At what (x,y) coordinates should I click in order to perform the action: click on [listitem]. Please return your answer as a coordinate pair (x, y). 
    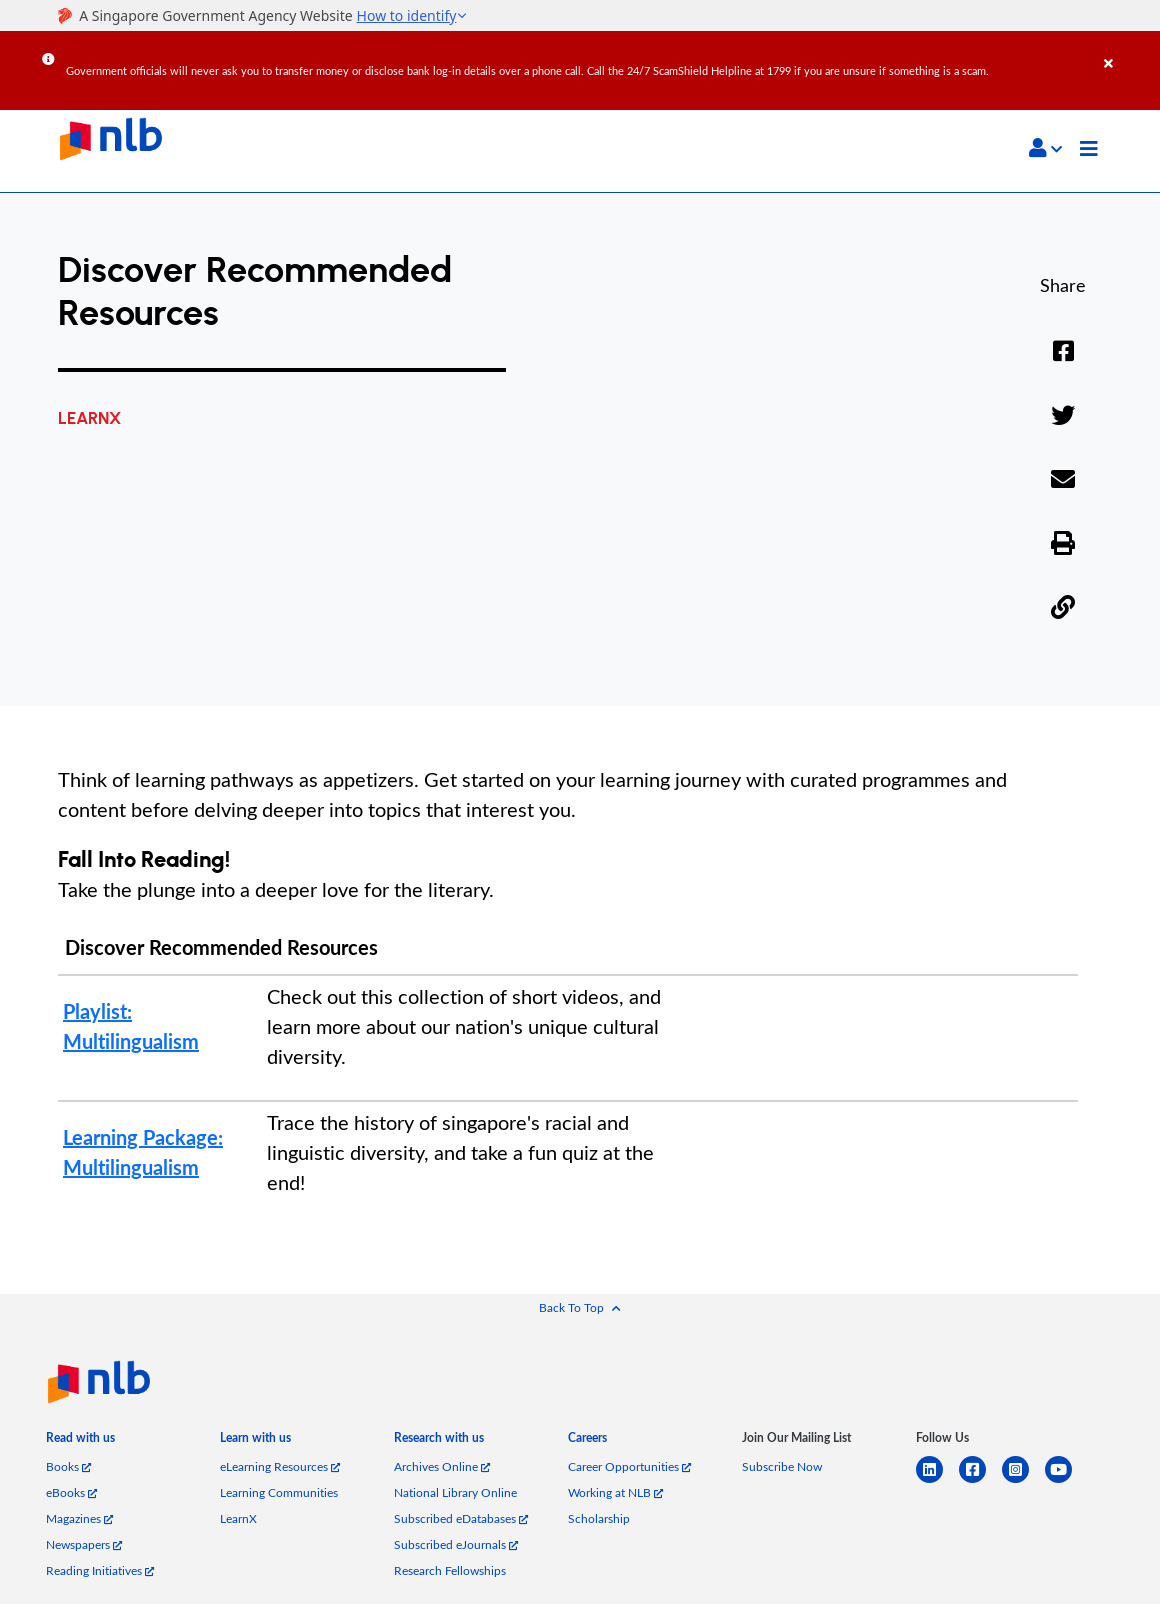
    Looking at the image, I should click on (80, 1444).